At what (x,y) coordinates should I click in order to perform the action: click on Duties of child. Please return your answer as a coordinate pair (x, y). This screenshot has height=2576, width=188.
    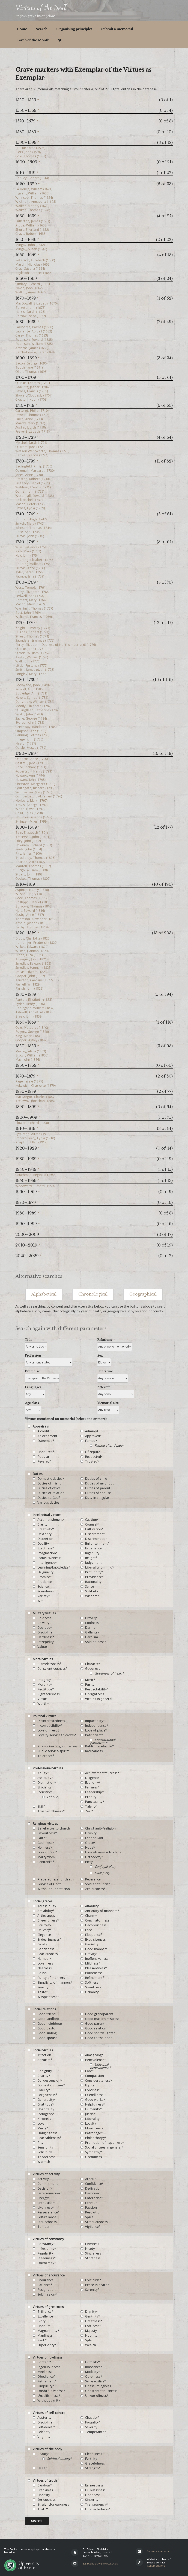
    Looking at the image, I should click on (93, 1478).